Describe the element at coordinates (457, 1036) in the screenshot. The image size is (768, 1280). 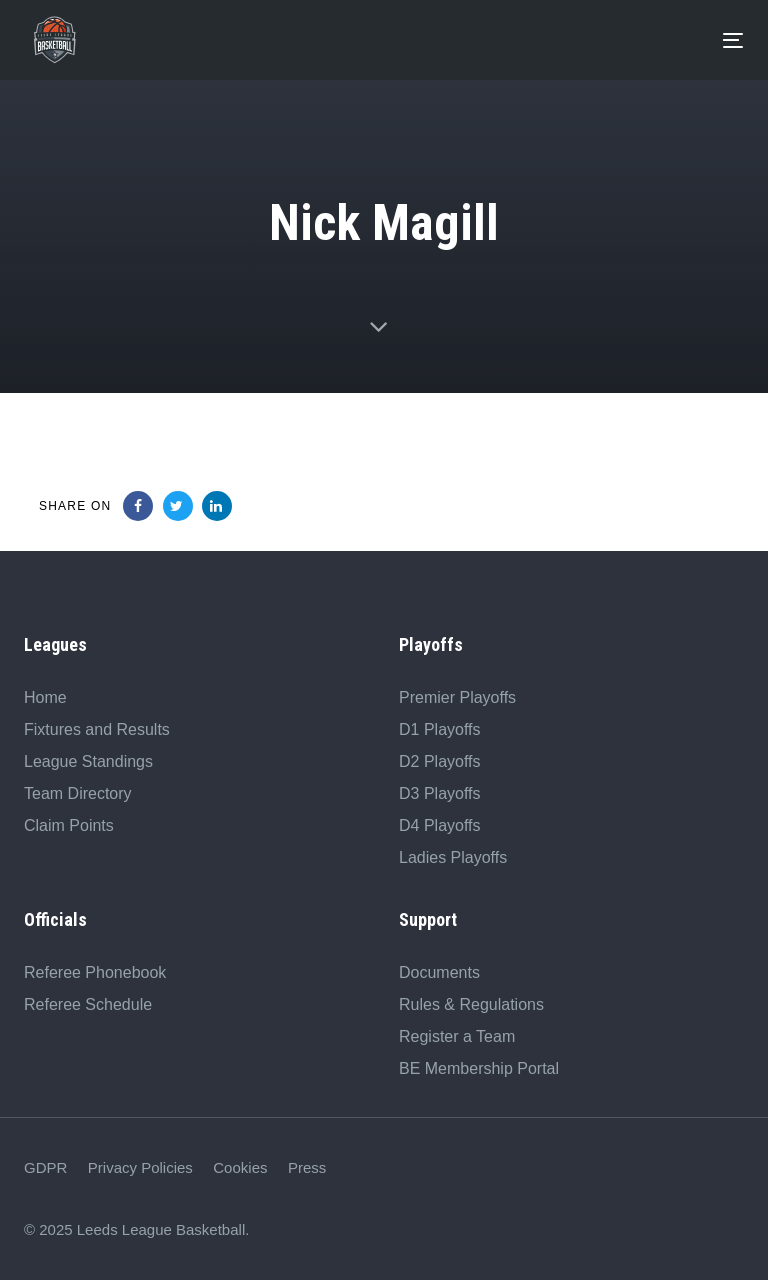
I see `Register a Team` at that location.